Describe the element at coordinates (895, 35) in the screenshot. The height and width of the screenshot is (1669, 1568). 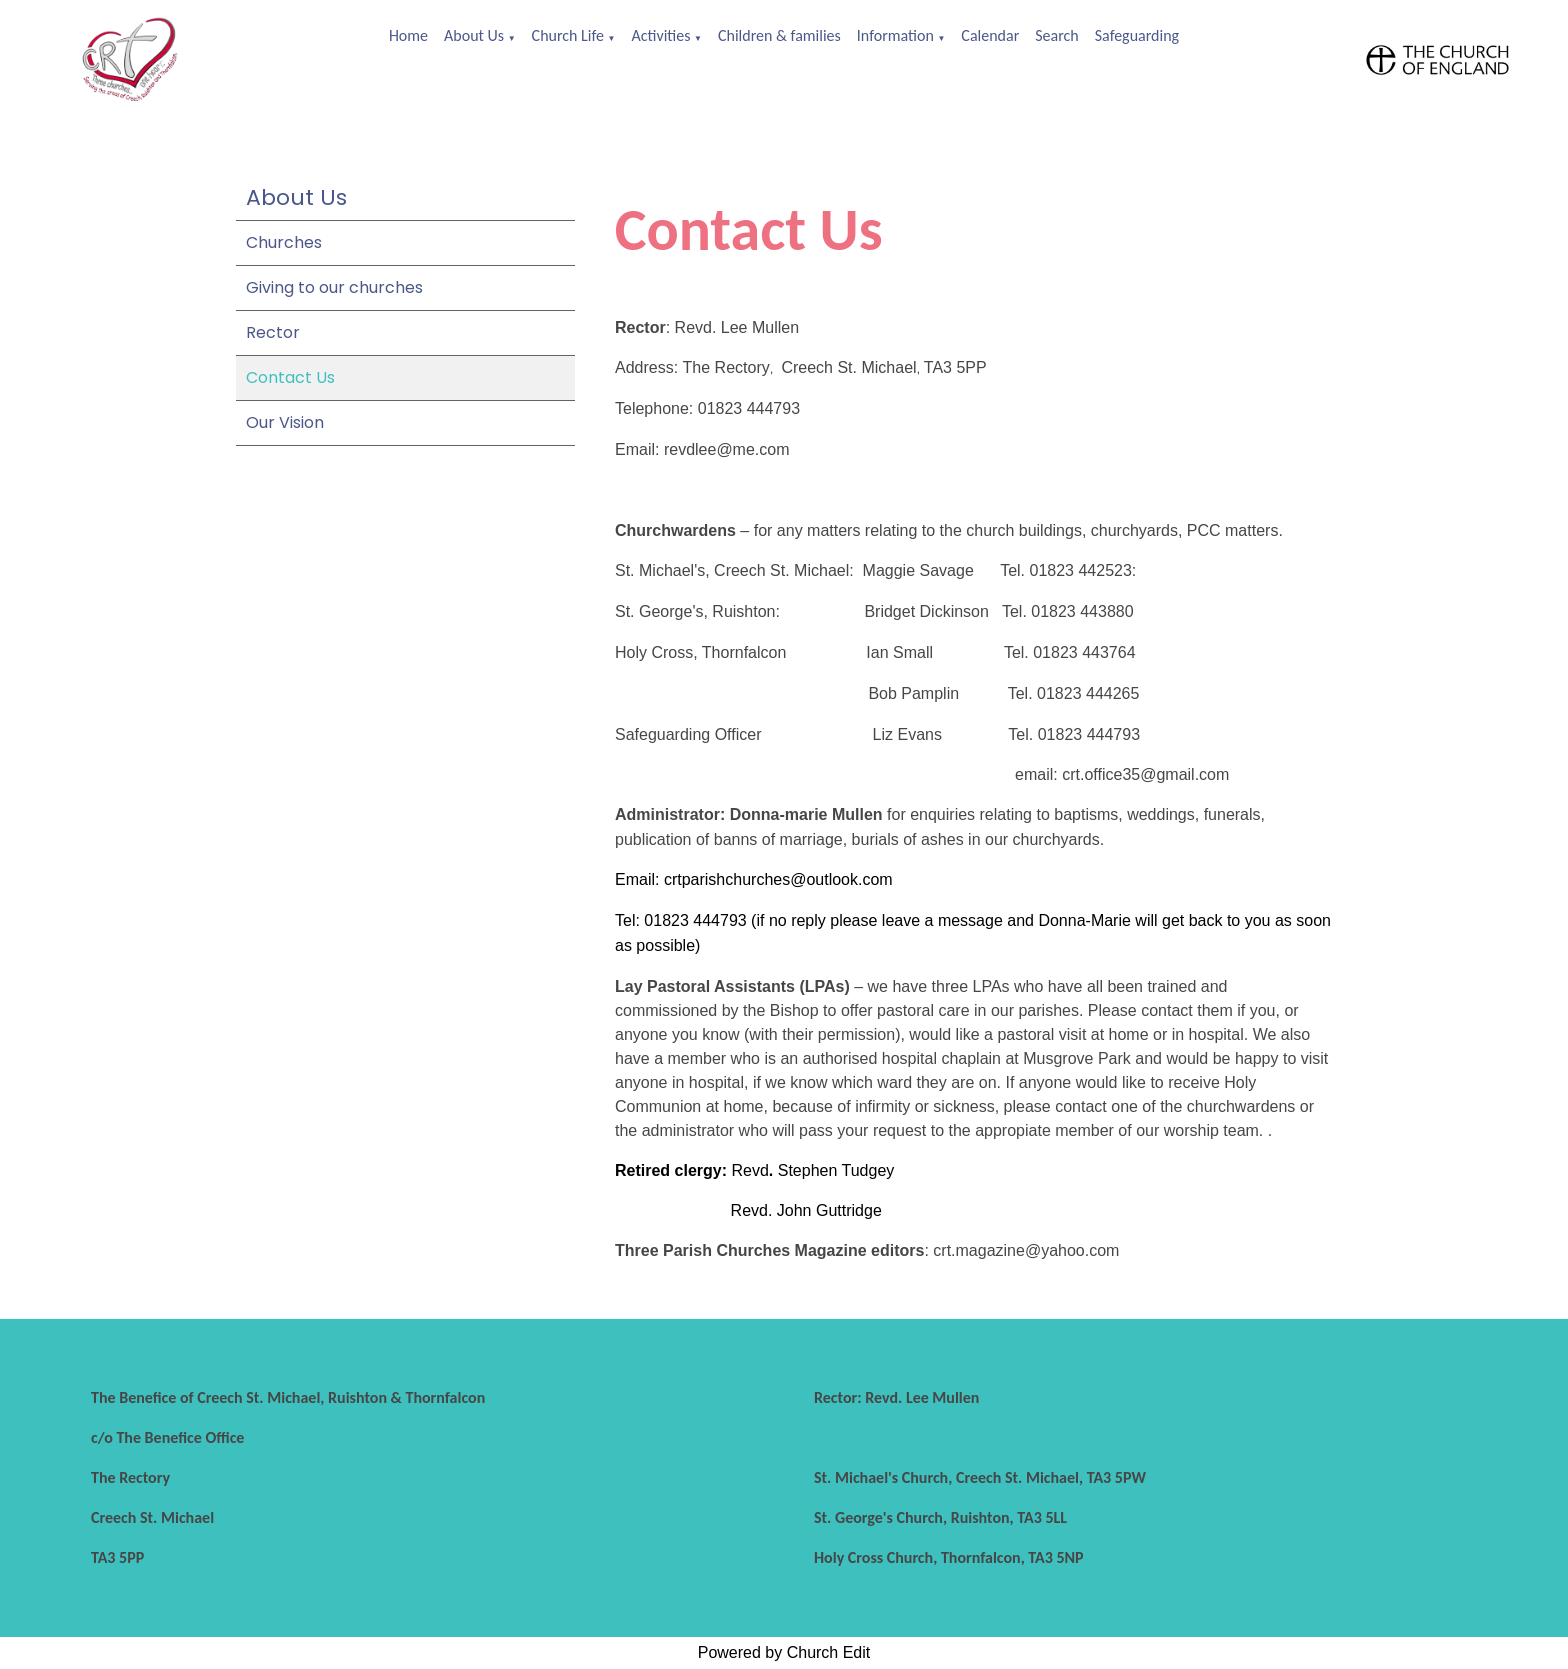
I see `Information` at that location.